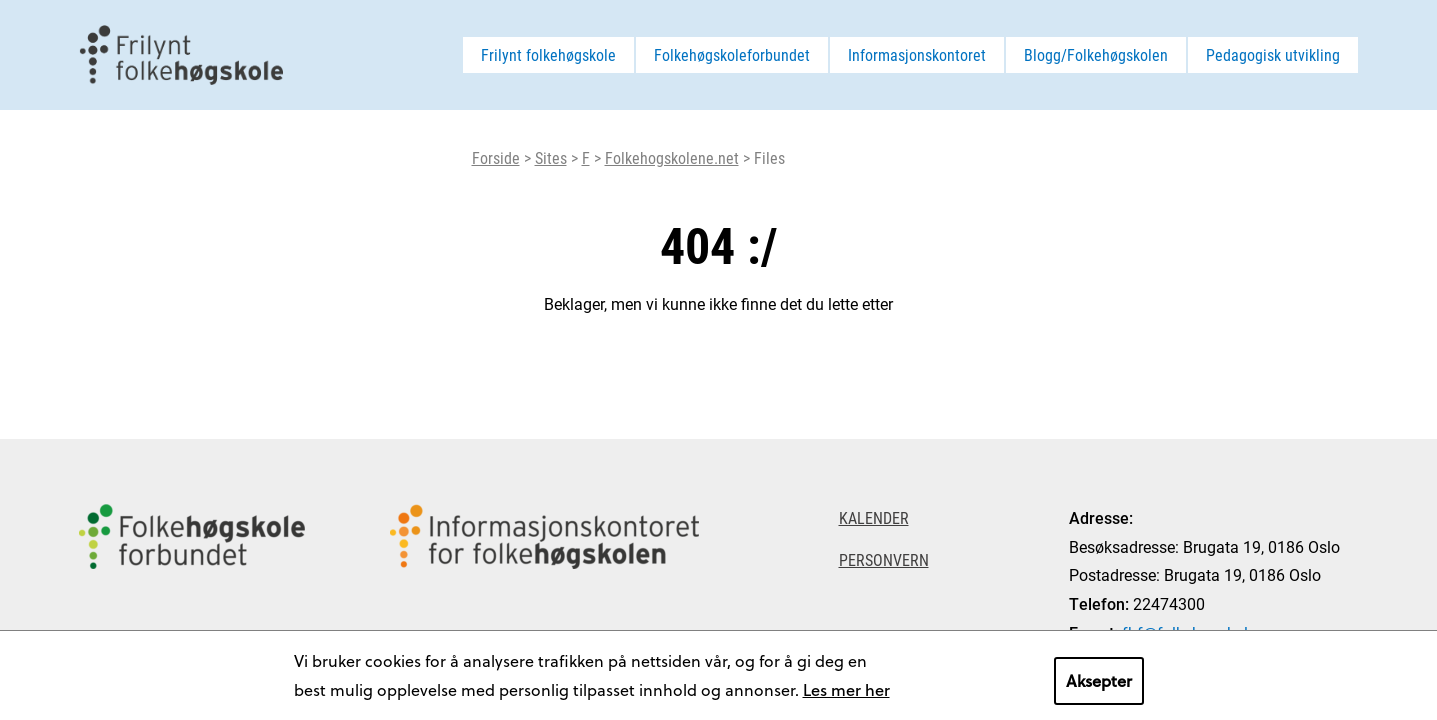 Image resolution: width=1437 pixels, height=720 pixels. I want to click on Folkehøgskoleforbundet, so click(732, 54).